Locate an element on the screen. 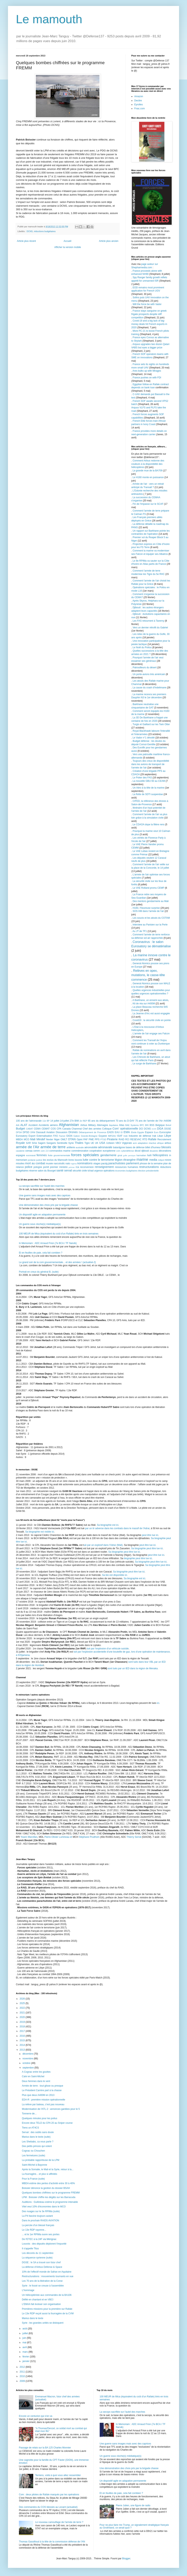 Image resolution: width=187 pixels, height=2576 pixels. minint is located at coordinates (168, 1160).